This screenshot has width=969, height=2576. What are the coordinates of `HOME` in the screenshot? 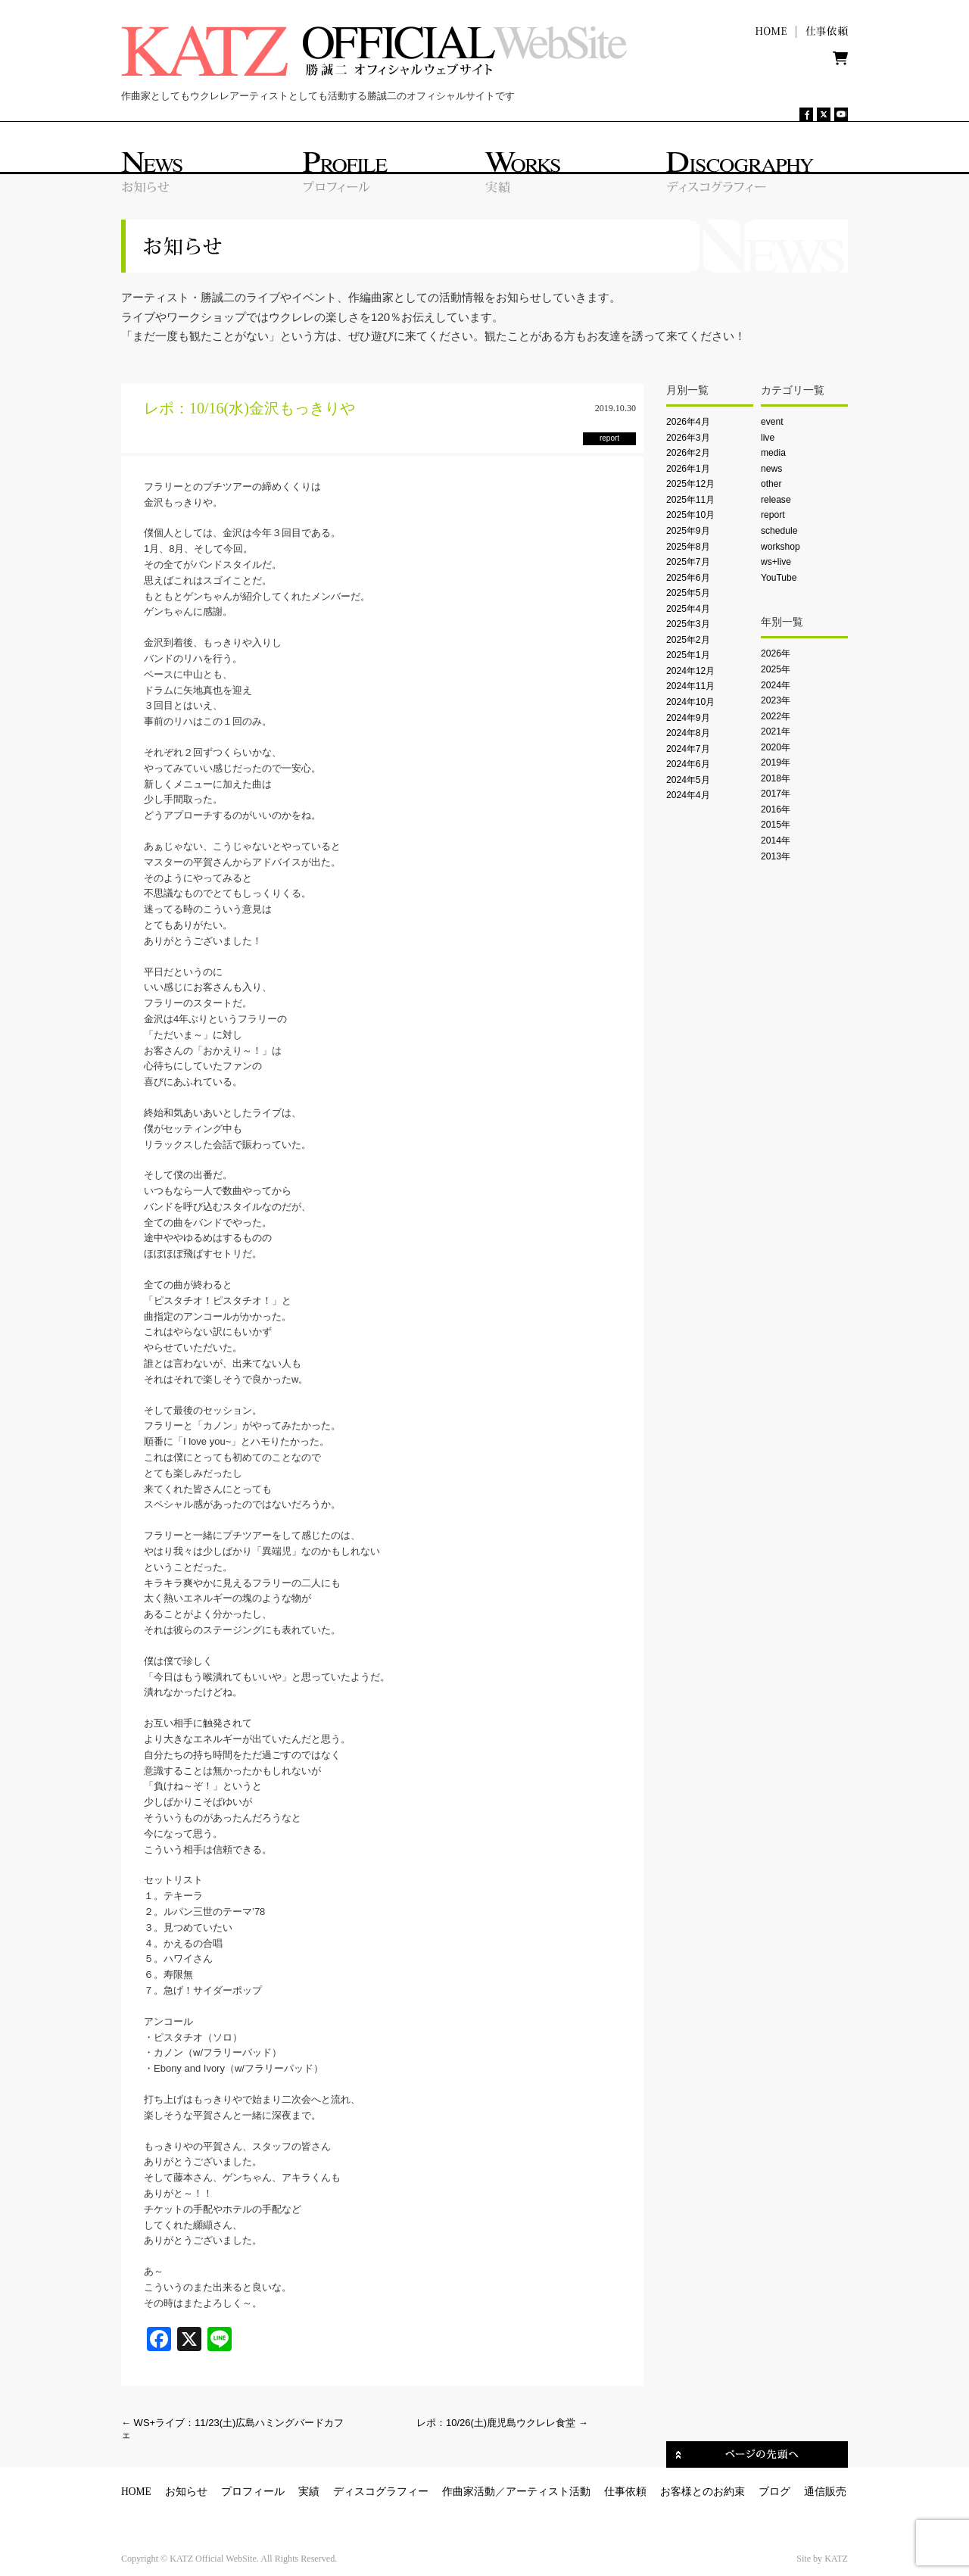 It's located at (136, 2491).